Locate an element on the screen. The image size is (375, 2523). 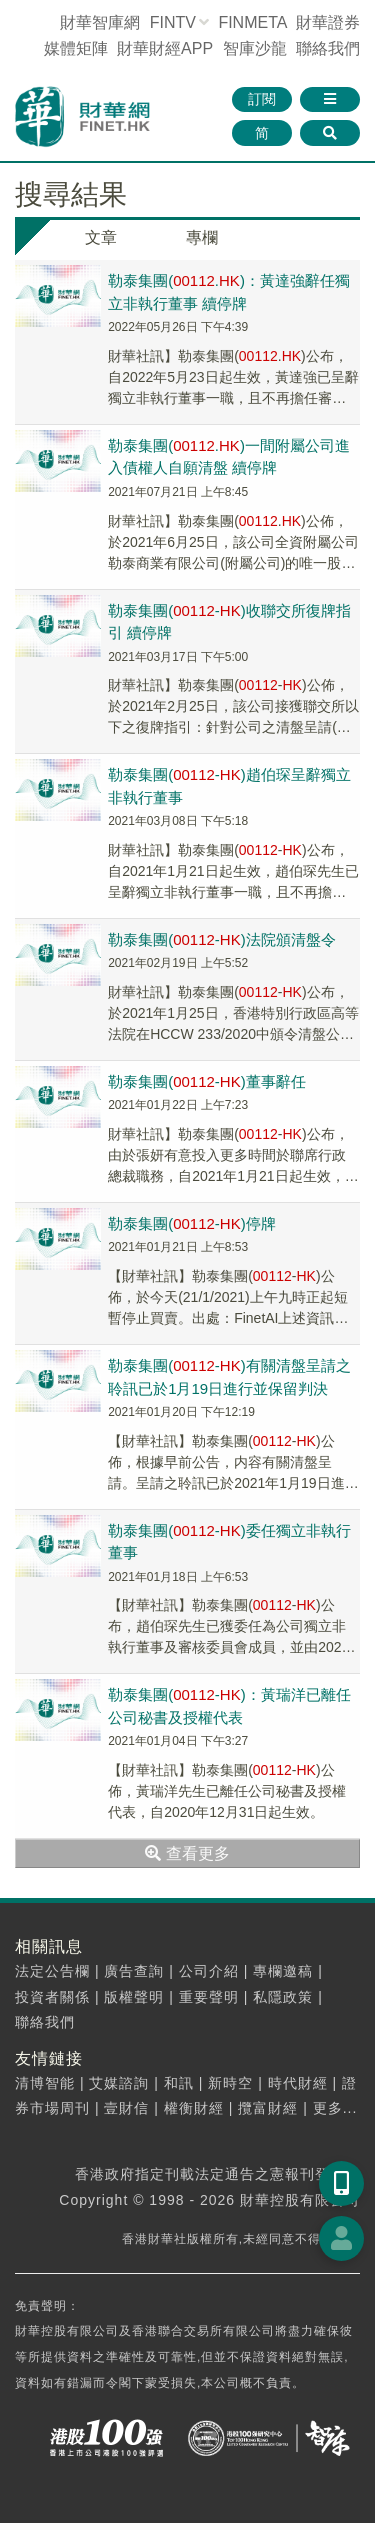
法定公告欄 is located at coordinates (52, 1971).